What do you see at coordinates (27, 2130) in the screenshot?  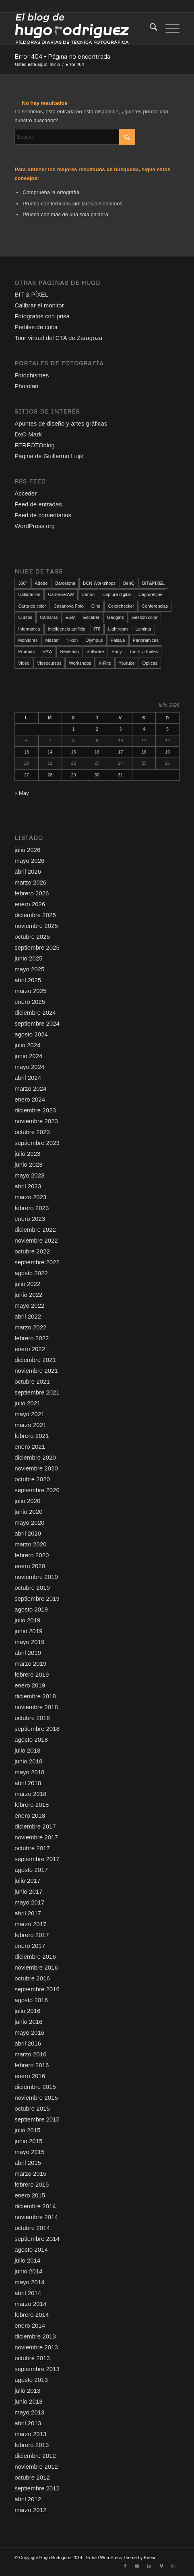 I see `julio 2015` at bounding box center [27, 2130].